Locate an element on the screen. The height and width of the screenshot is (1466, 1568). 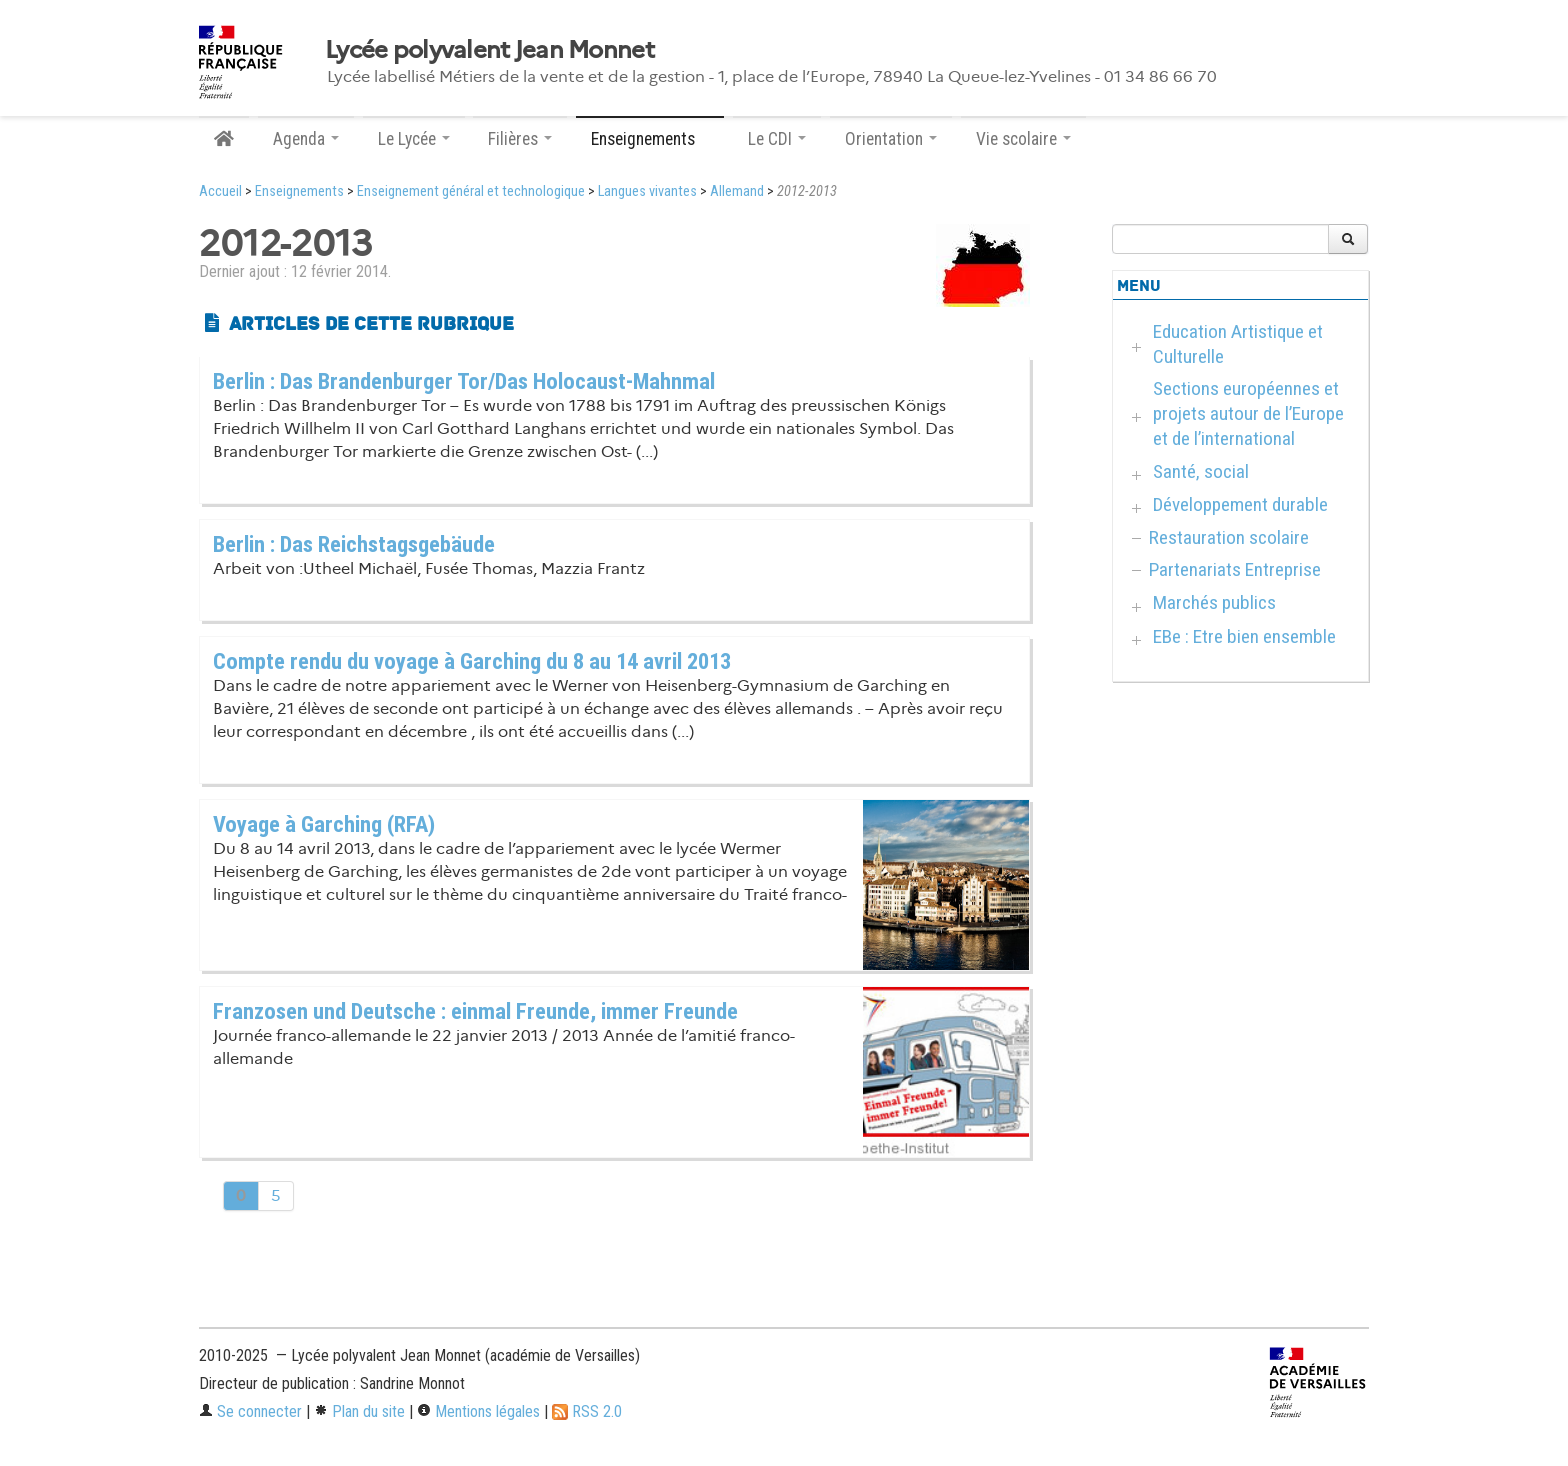
Marchés publics is located at coordinates (1214, 602).